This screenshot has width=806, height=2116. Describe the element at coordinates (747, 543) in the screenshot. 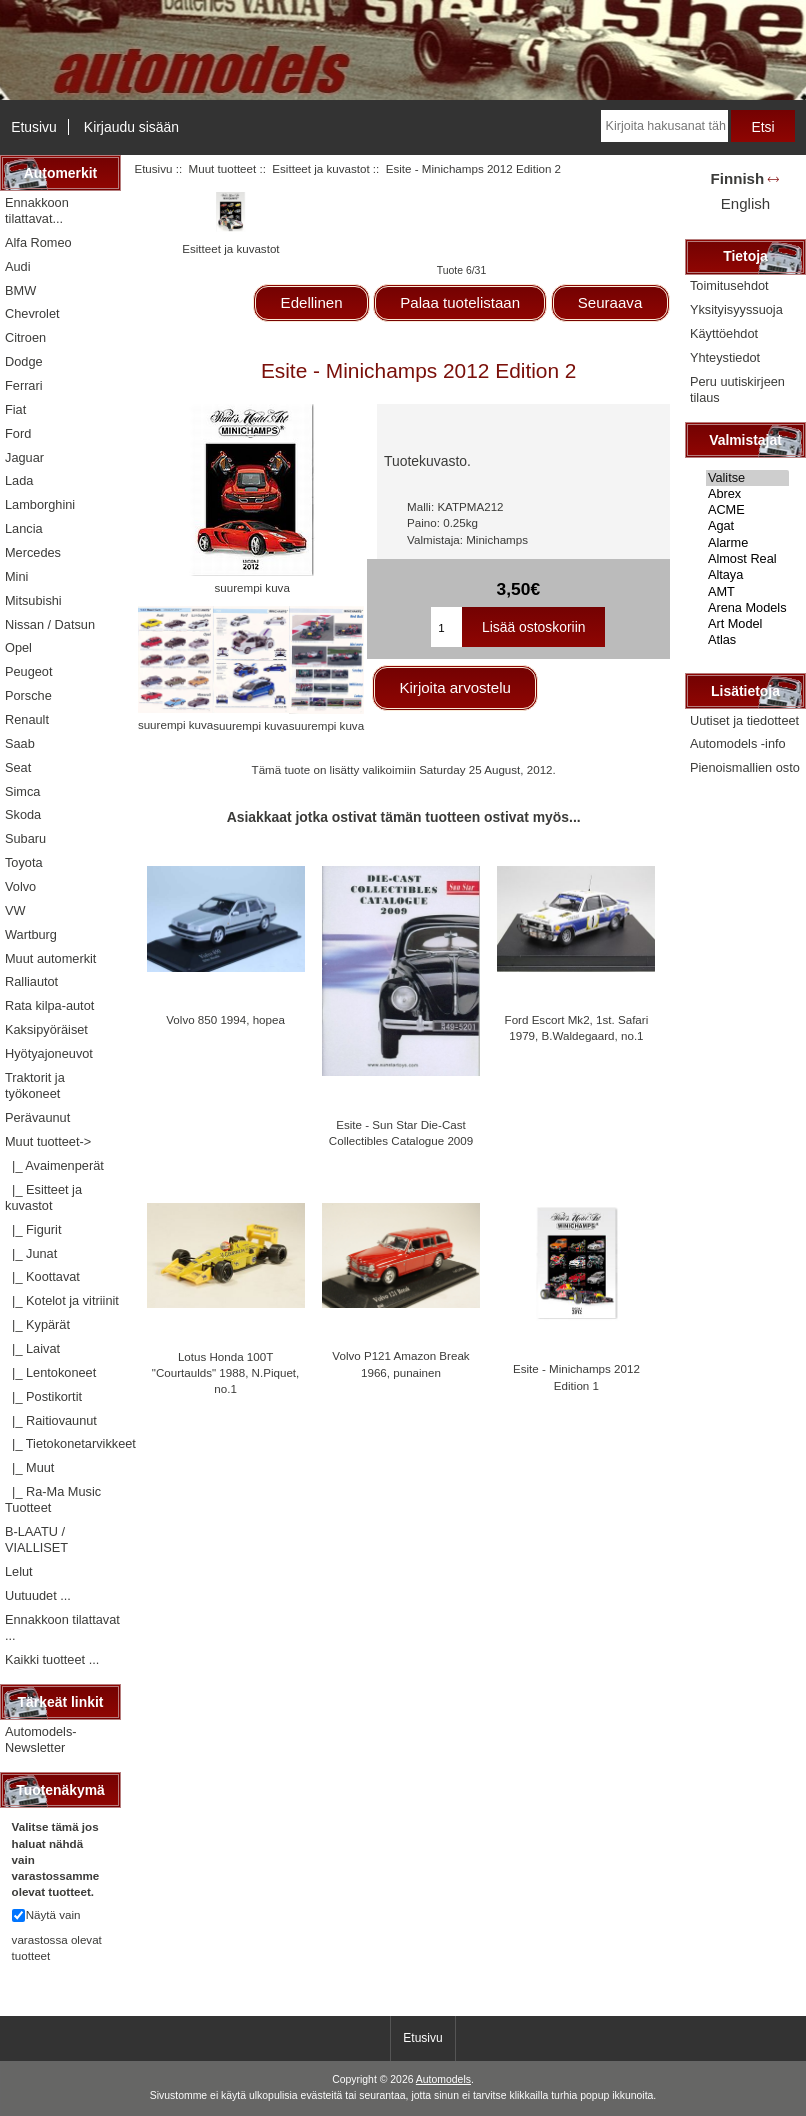

I see `Alarme` at that location.